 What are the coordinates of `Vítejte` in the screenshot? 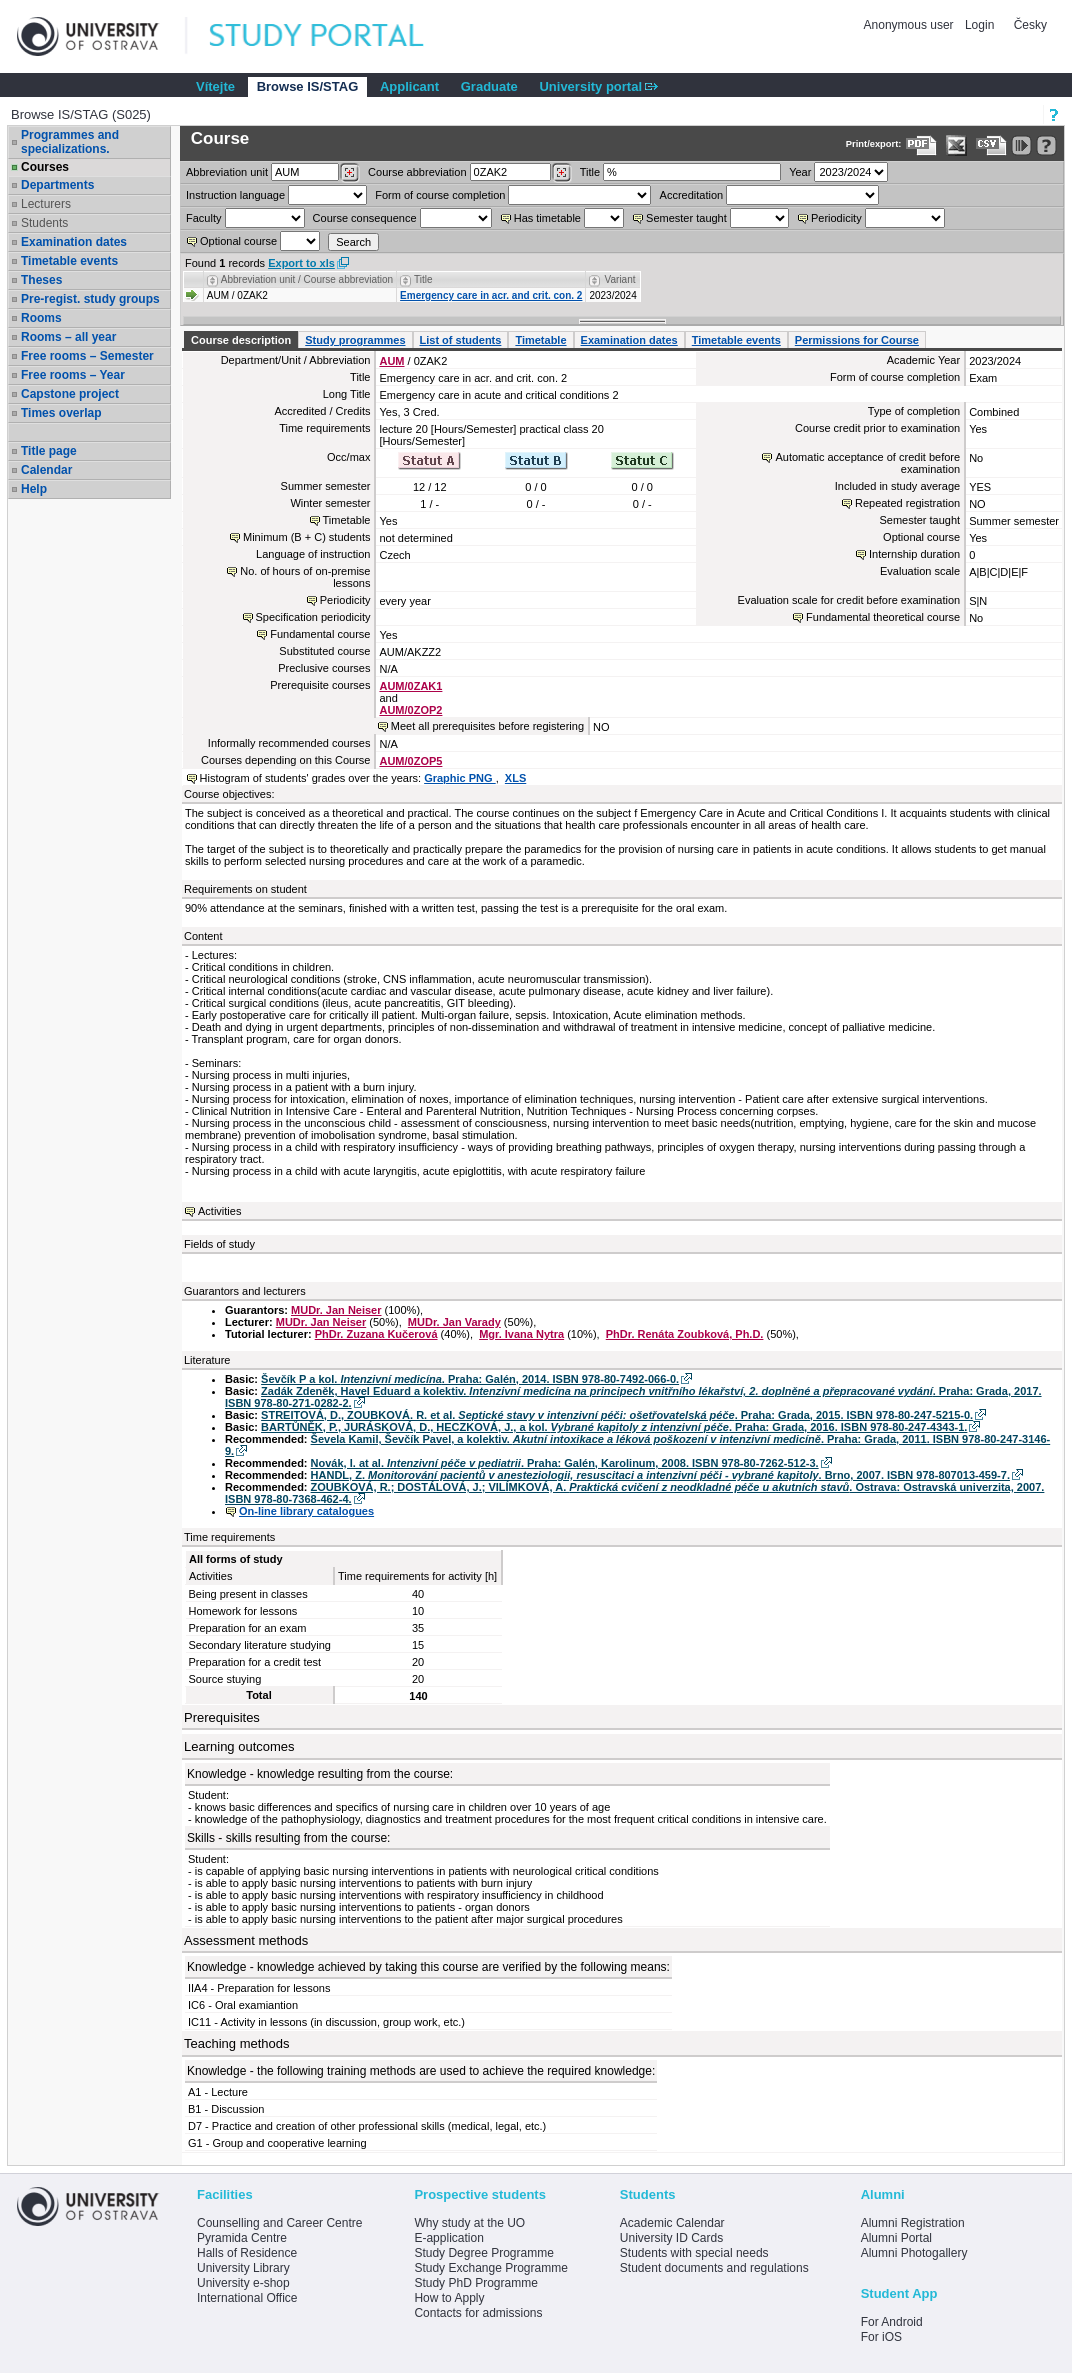 It's located at (215, 86).